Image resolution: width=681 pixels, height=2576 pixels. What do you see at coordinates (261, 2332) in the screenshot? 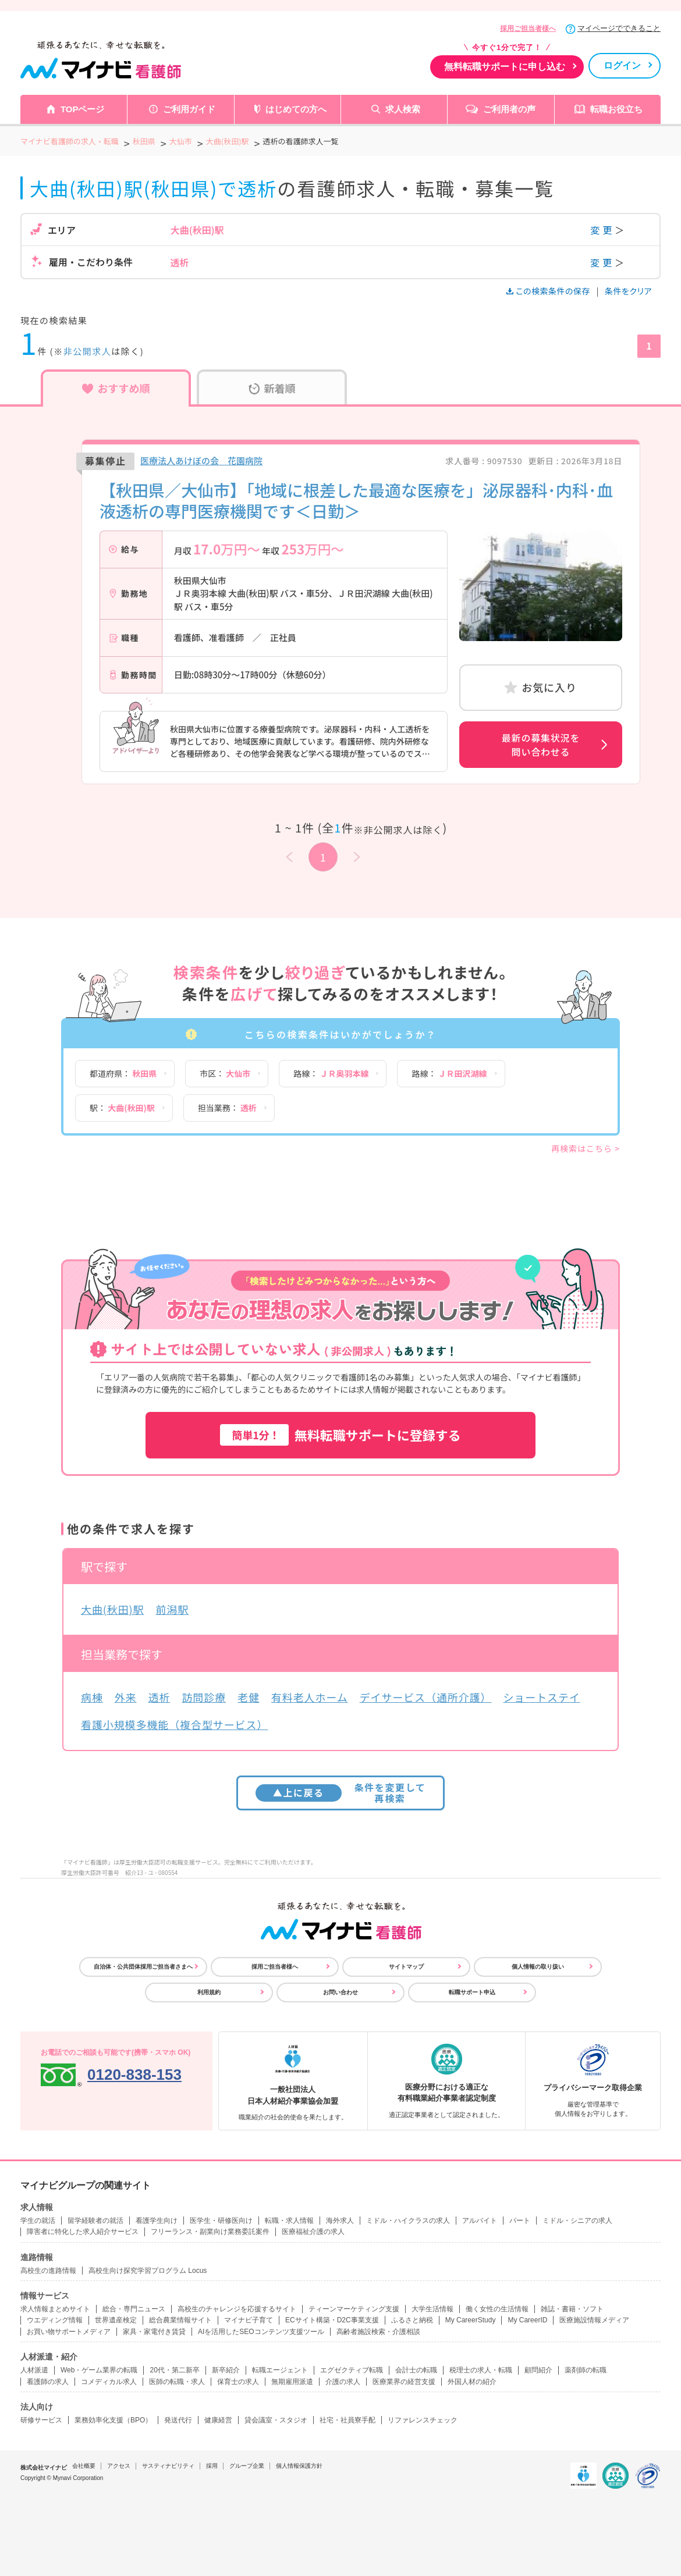
I see `AIを活用したSEOコンテンツ支援ツール` at bounding box center [261, 2332].